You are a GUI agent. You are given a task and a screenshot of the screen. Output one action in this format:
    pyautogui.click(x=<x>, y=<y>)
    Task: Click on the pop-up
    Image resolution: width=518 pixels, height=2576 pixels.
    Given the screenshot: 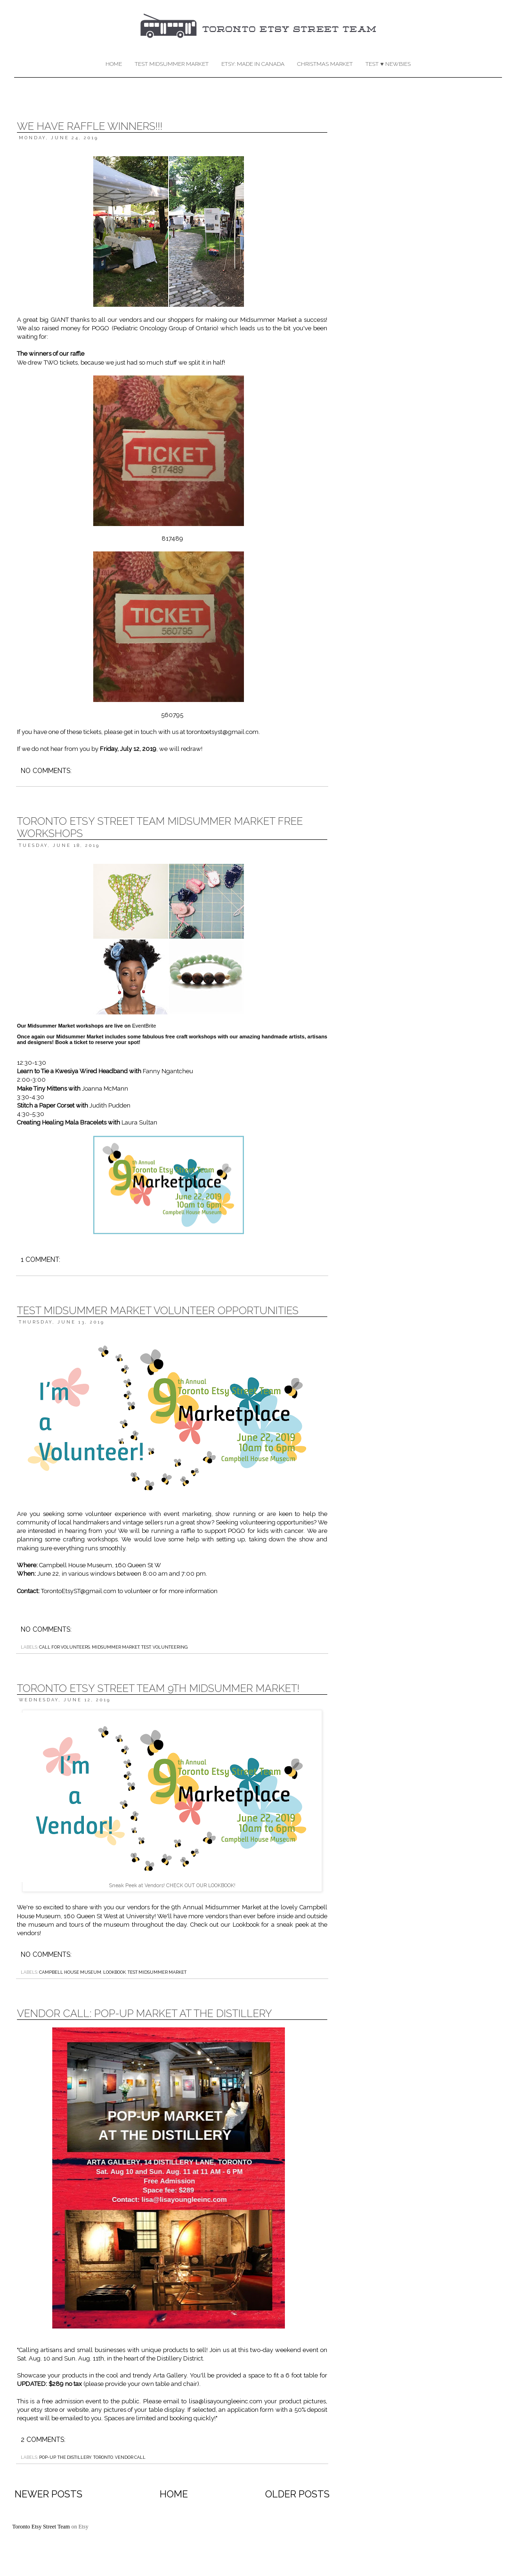 What is the action you would take?
    pyautogui.click(x=47, y=2457)
    